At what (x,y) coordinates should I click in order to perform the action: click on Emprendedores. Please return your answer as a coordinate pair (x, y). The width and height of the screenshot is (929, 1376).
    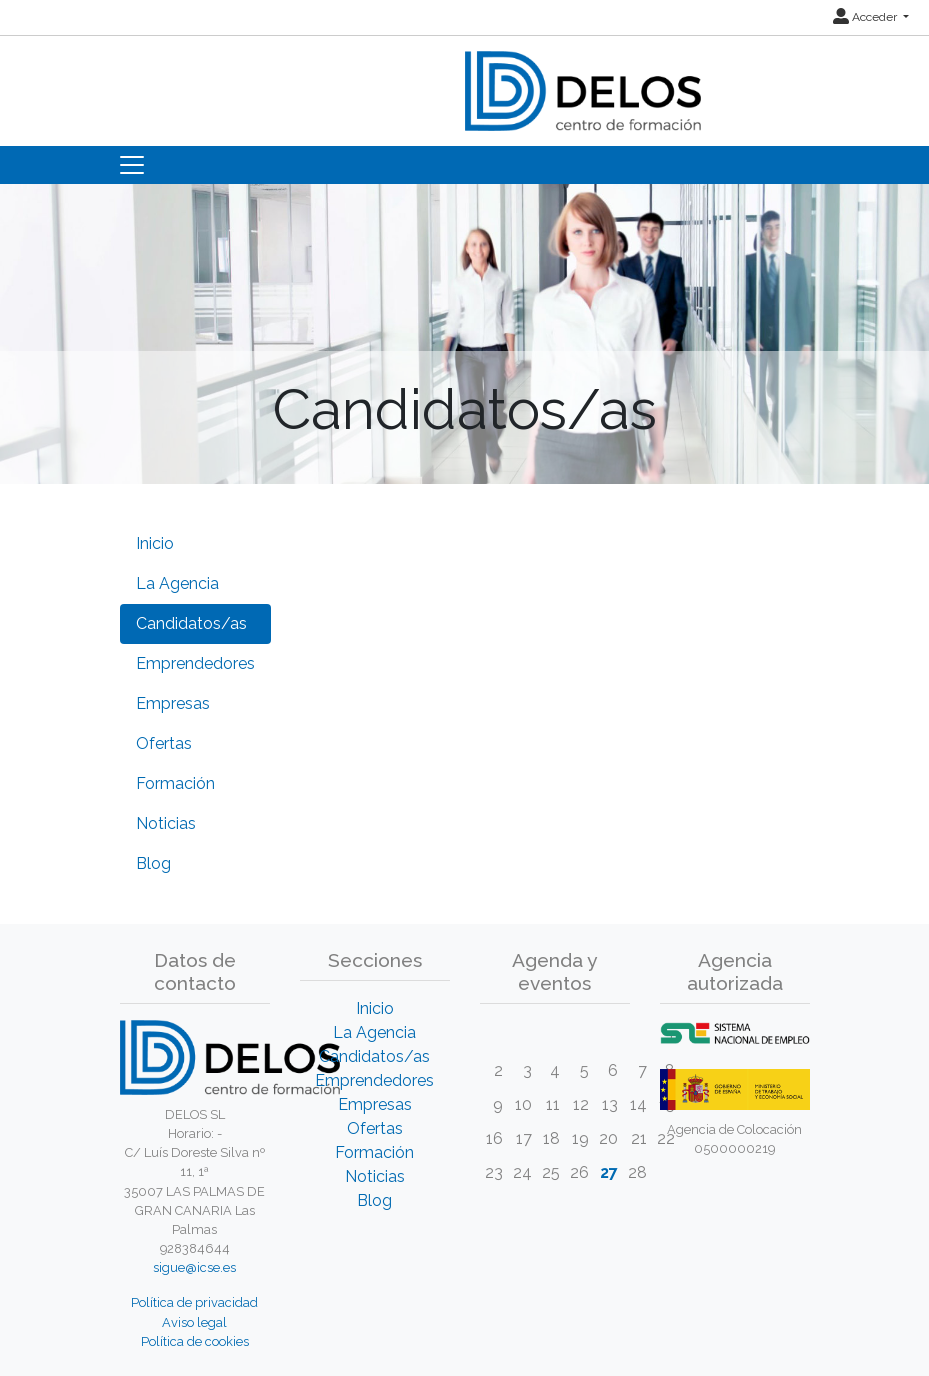
    Looking at the image, I should click on (195, 663).